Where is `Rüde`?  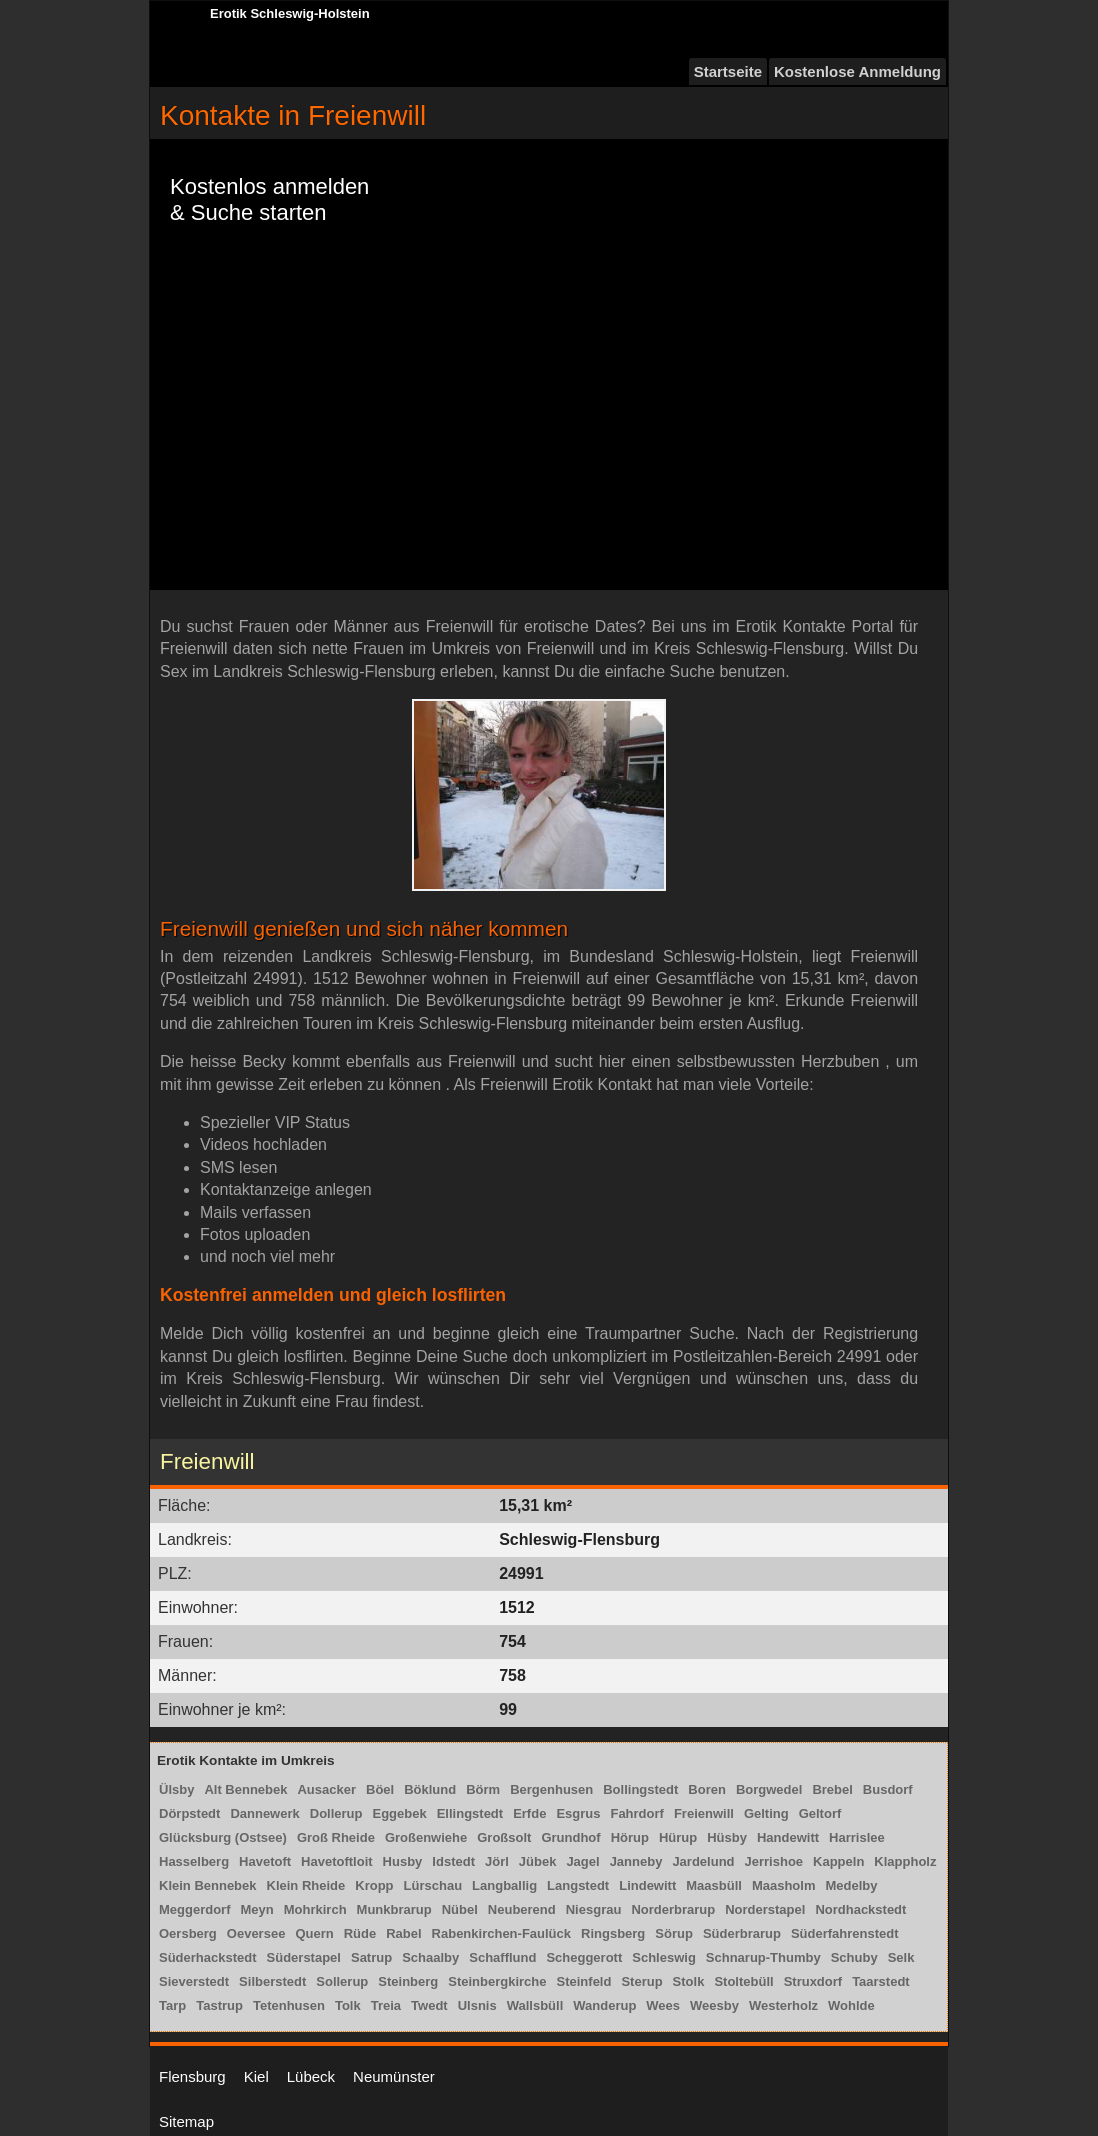
Rüde is located at coordinates (360, 1933).